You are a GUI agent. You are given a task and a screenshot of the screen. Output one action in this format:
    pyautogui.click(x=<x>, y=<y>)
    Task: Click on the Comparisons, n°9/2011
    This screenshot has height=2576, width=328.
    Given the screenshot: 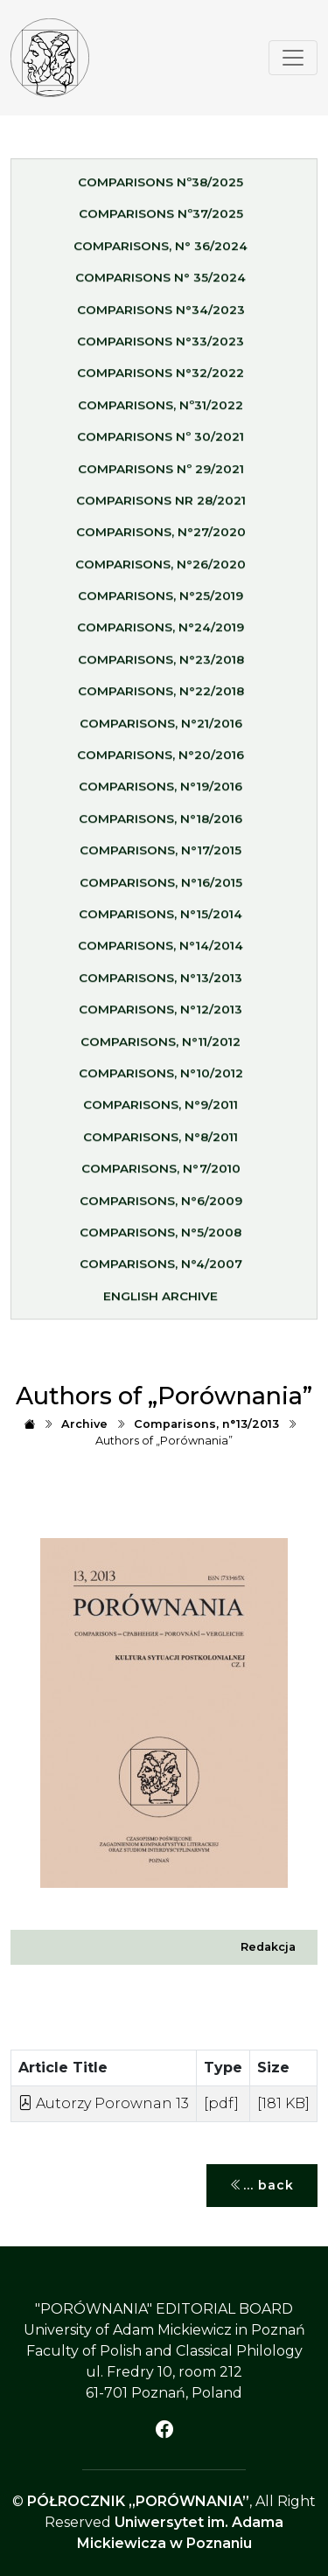 What is the action you would take?
    pyautogui.click(x=160, y=1111)
    